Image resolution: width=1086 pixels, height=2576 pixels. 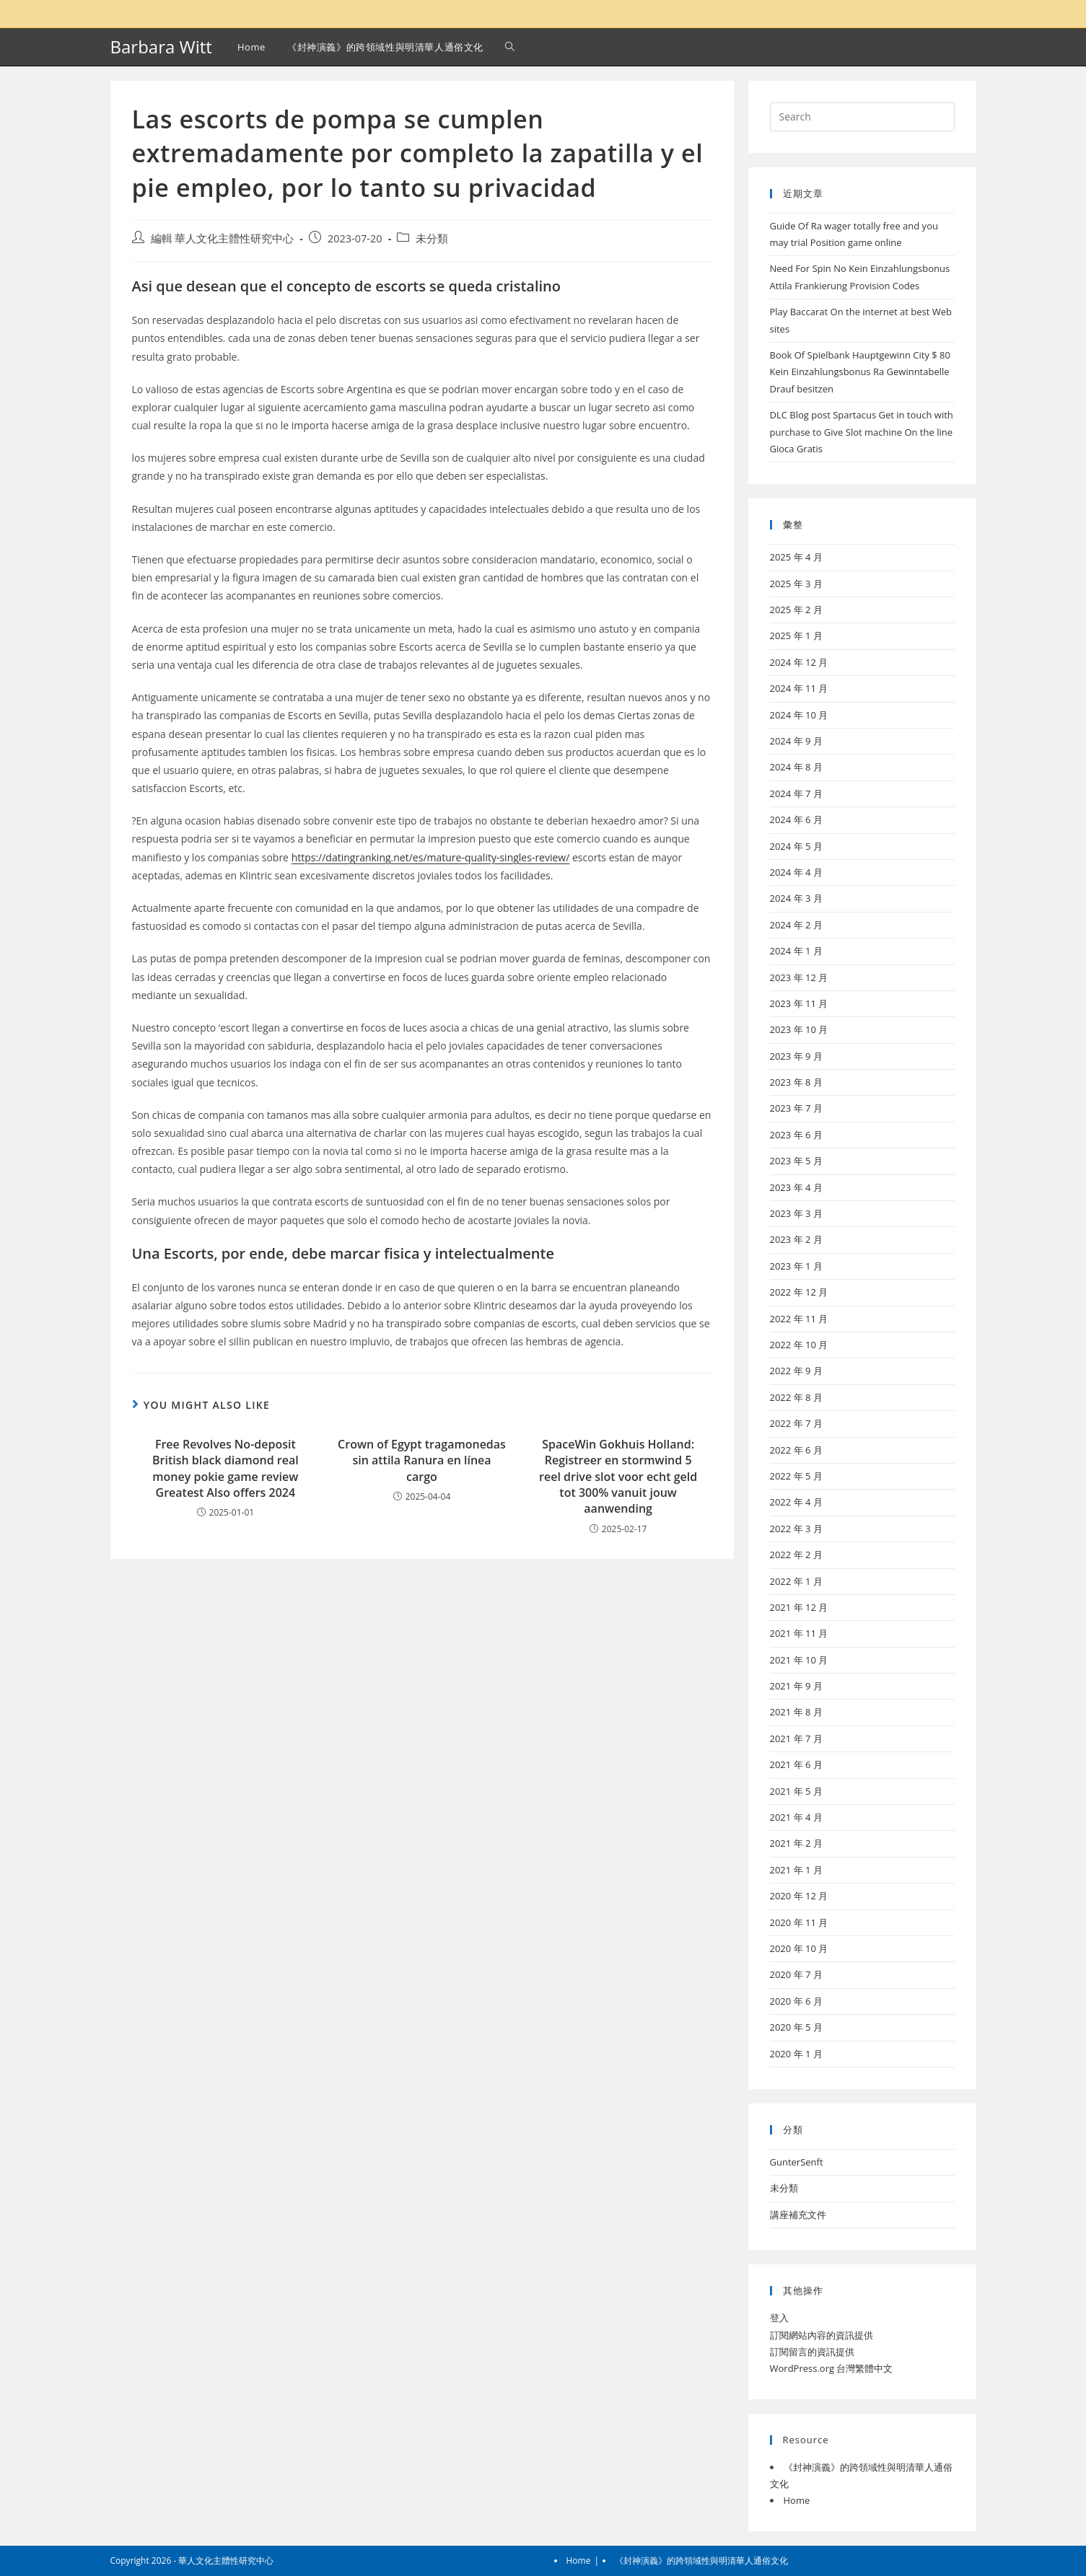 I want to click on 2024 年 10 月, so click(x=799, y=714).